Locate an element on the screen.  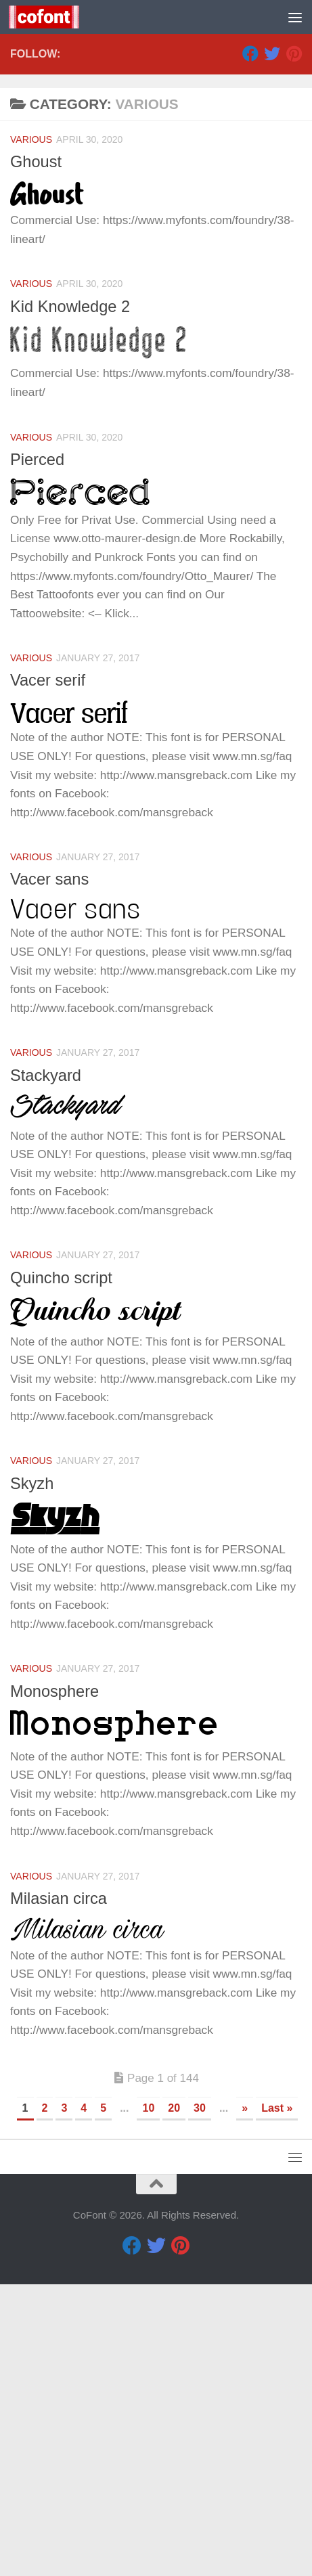
» [Next Page] is located at coordinates (245, 2399).